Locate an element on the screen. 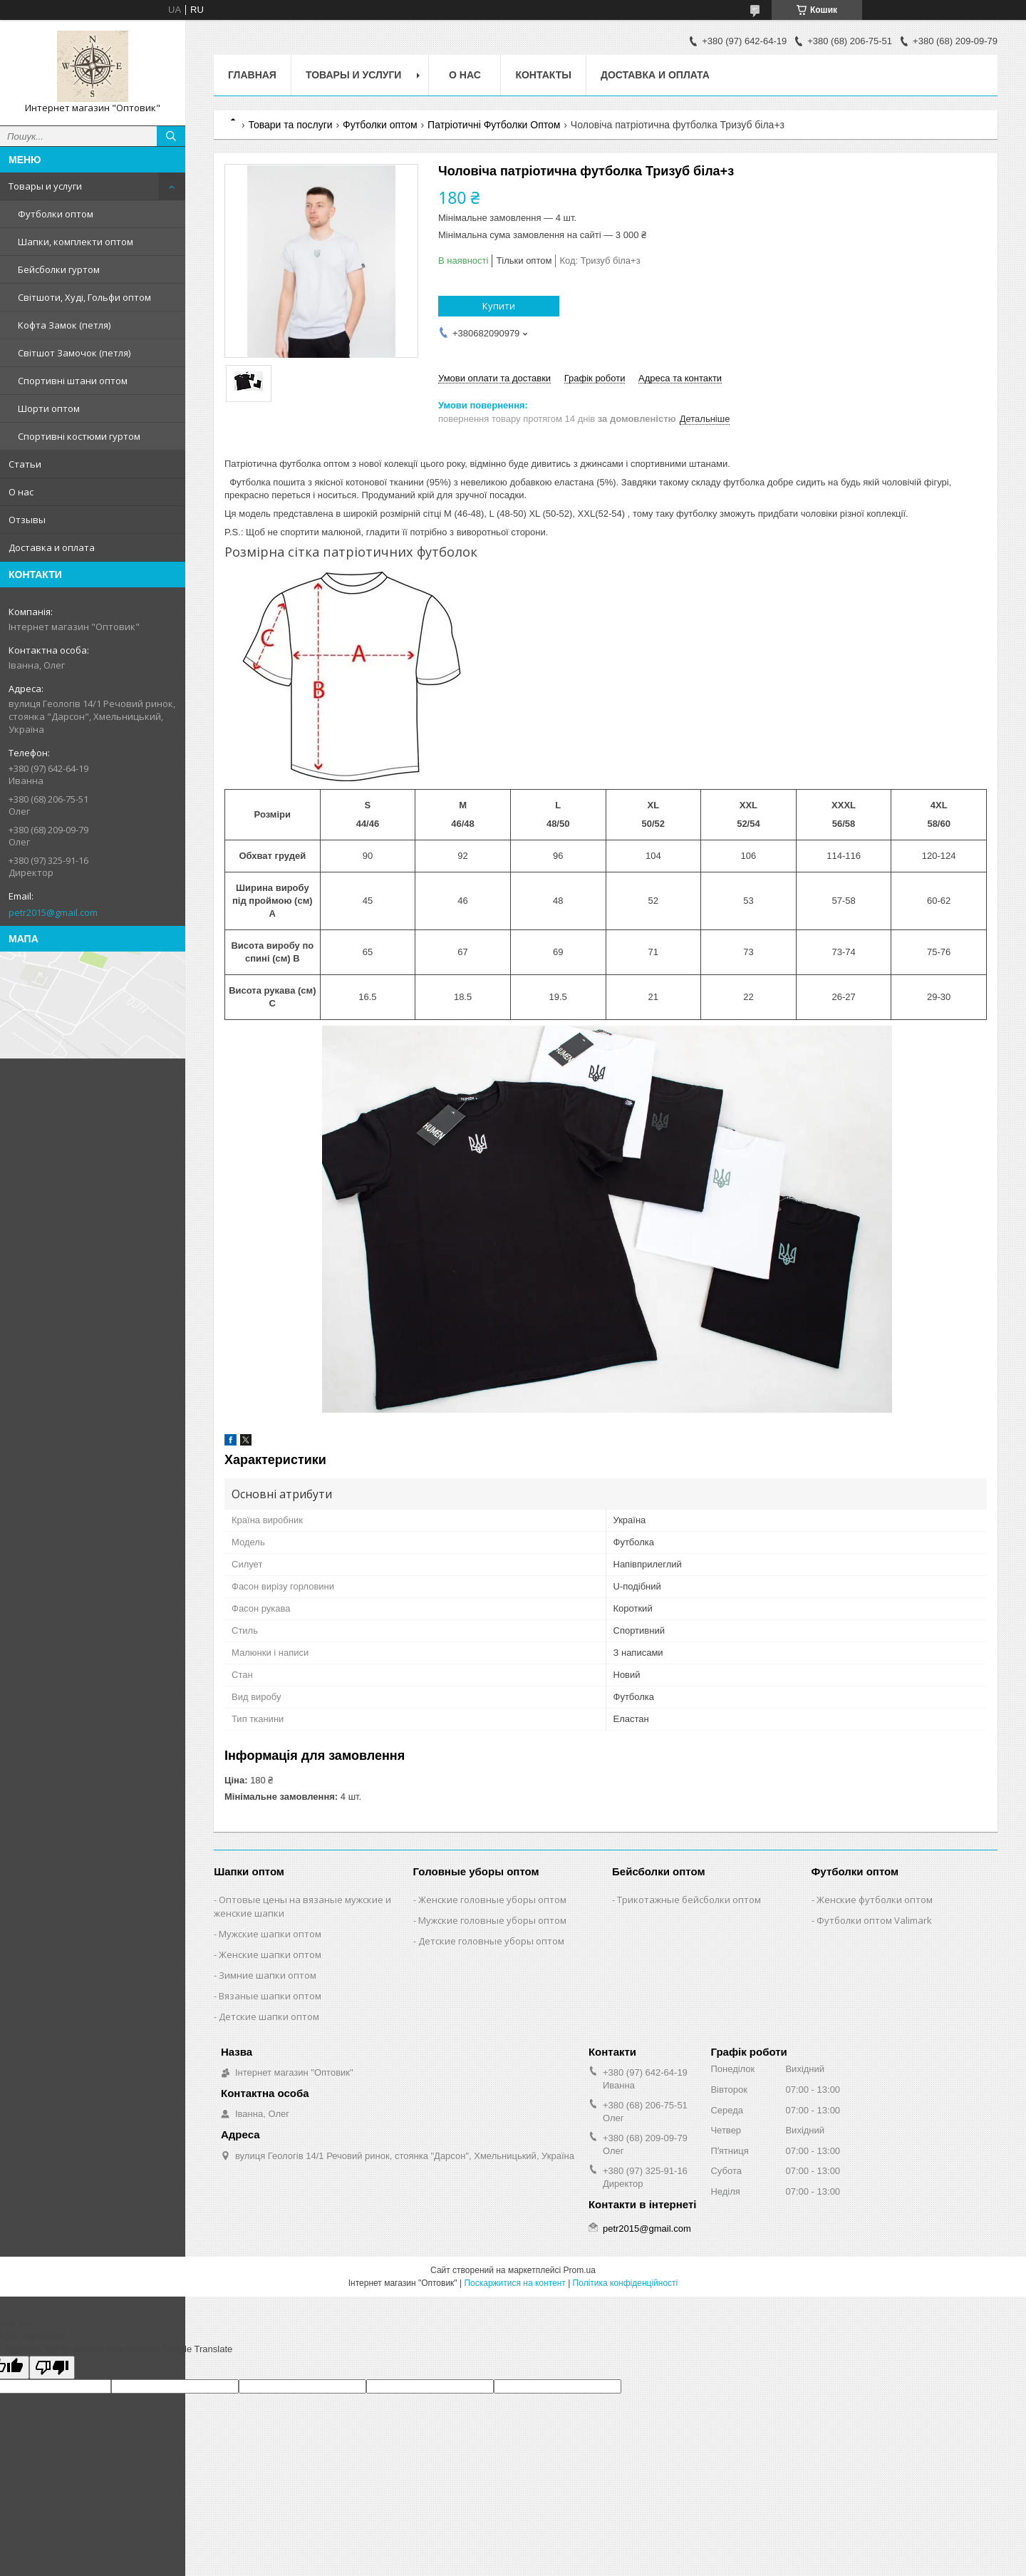  Детские шапки оптом is located at coordinates (269, 2016).